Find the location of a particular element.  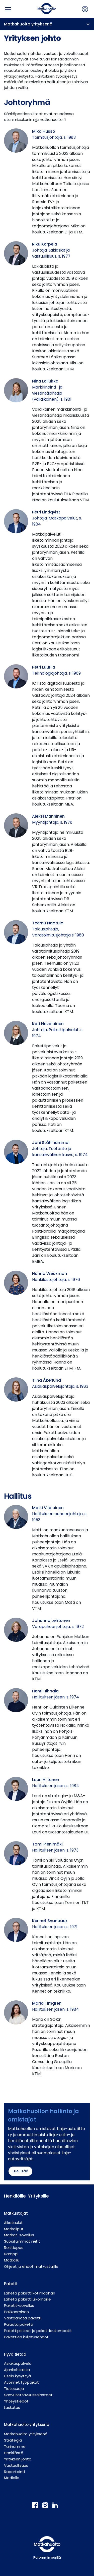

Avoimet työpaikat is located at coordinates (21, 2382).